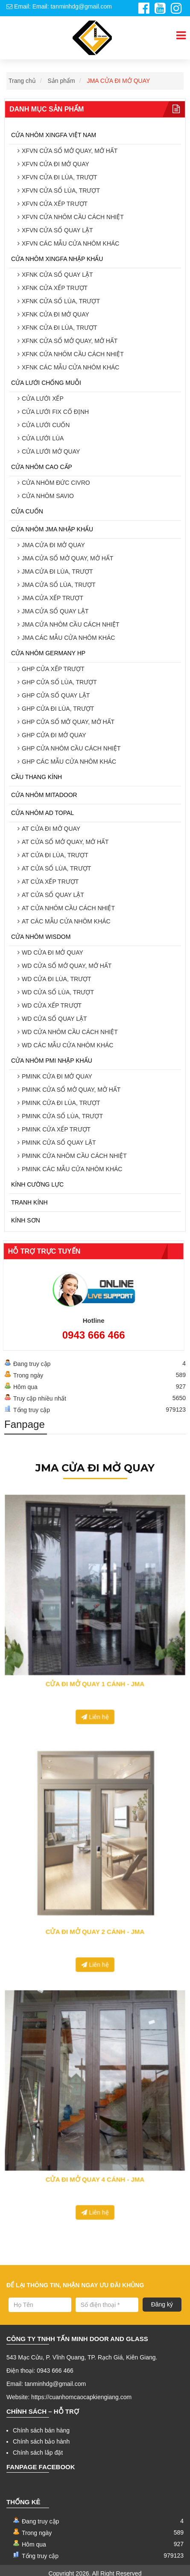 Image resolution: width=190 pixels, height=2576 pixels. I want to click on TRANH KÍNH, so click(29, 1202).